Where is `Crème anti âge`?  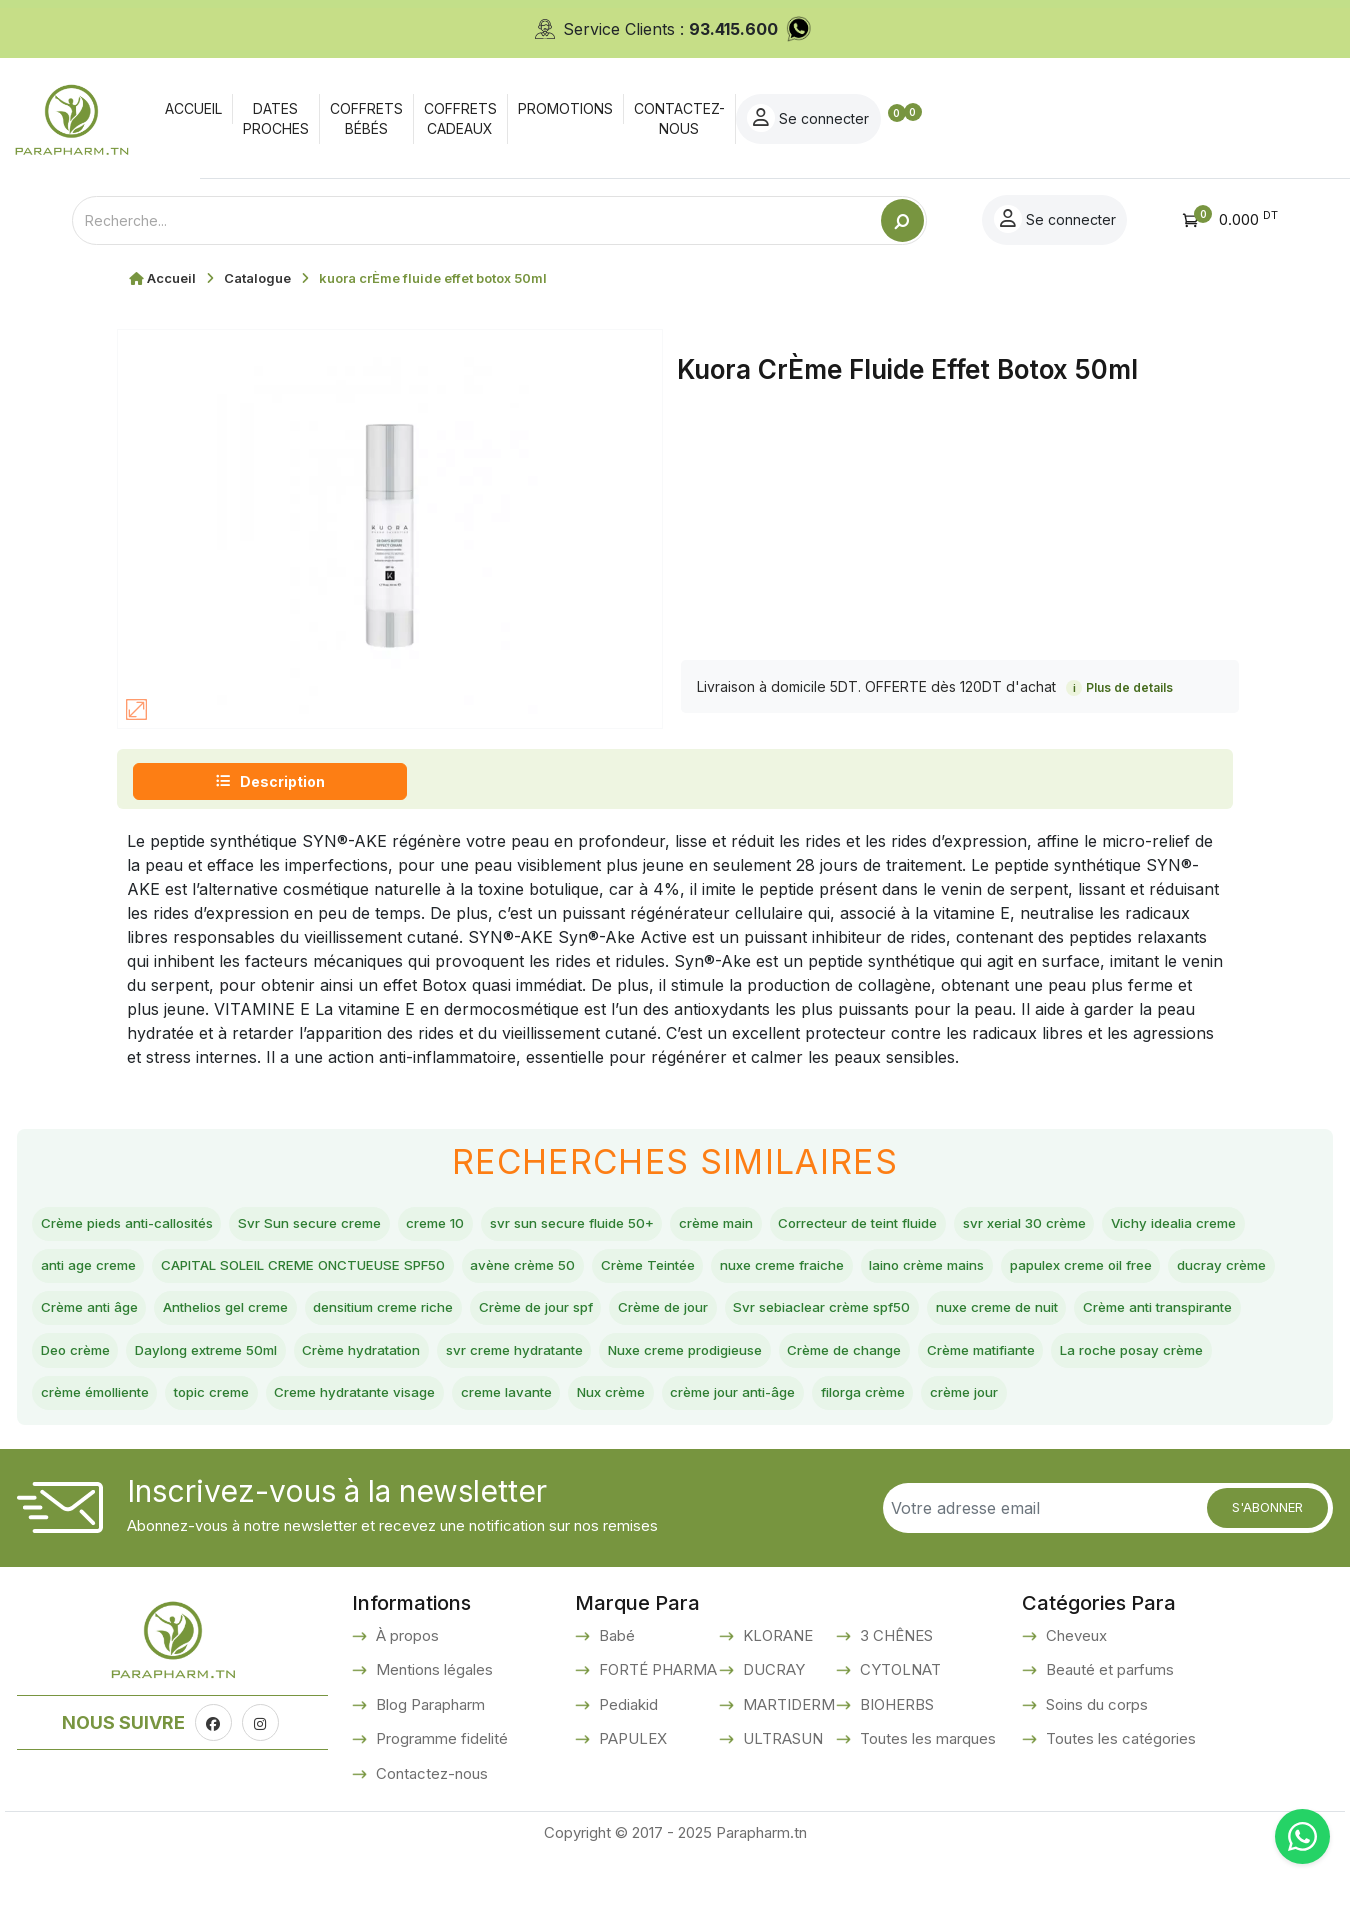 Crème anti âge is located at coordinates (598, 1319).